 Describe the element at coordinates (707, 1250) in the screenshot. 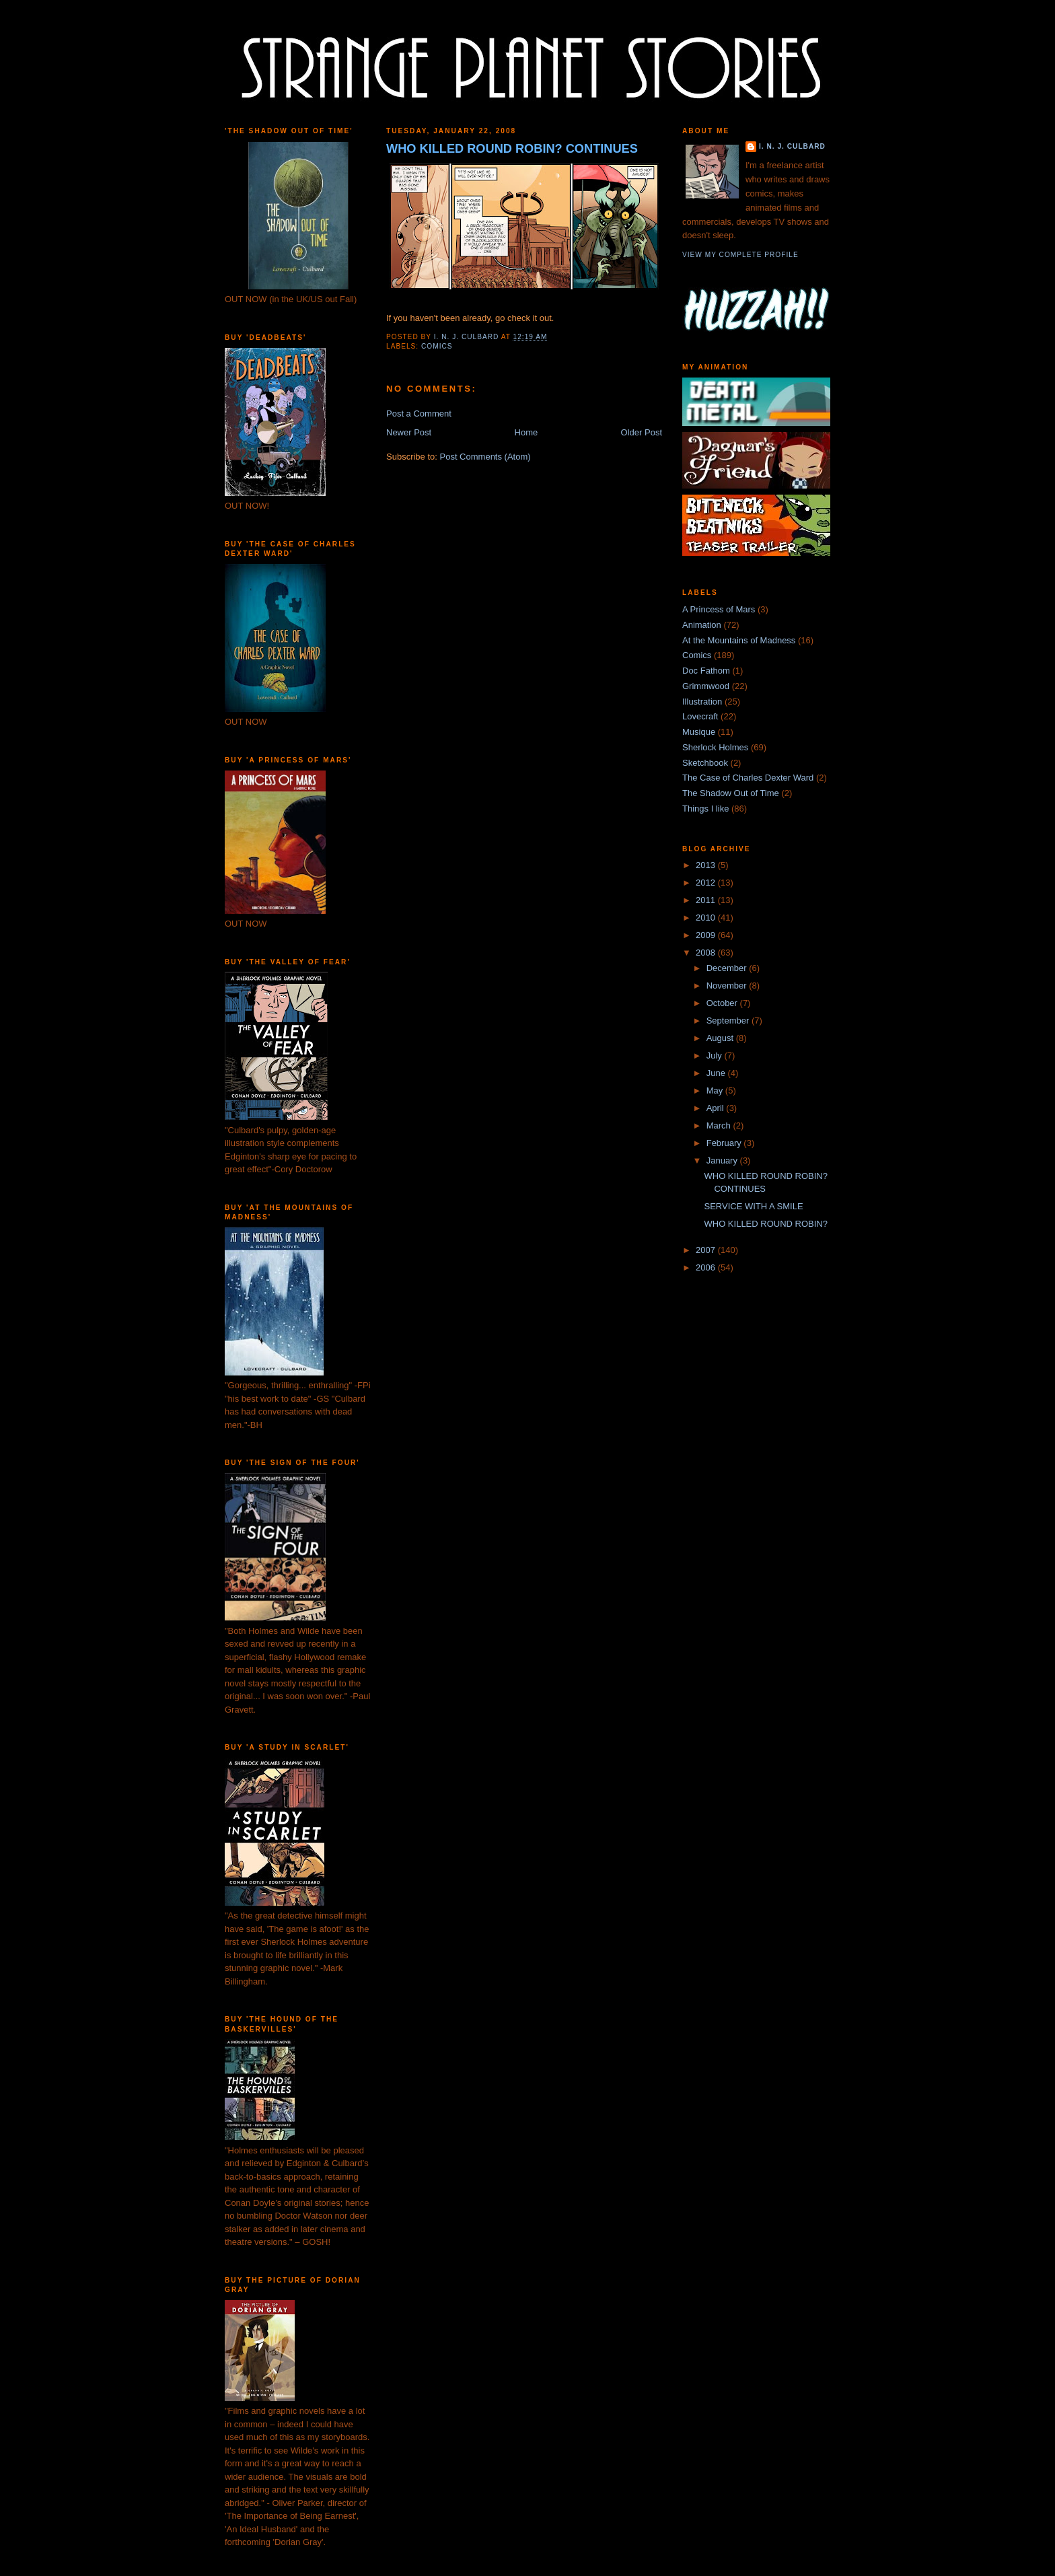

I see `2007` at that location.